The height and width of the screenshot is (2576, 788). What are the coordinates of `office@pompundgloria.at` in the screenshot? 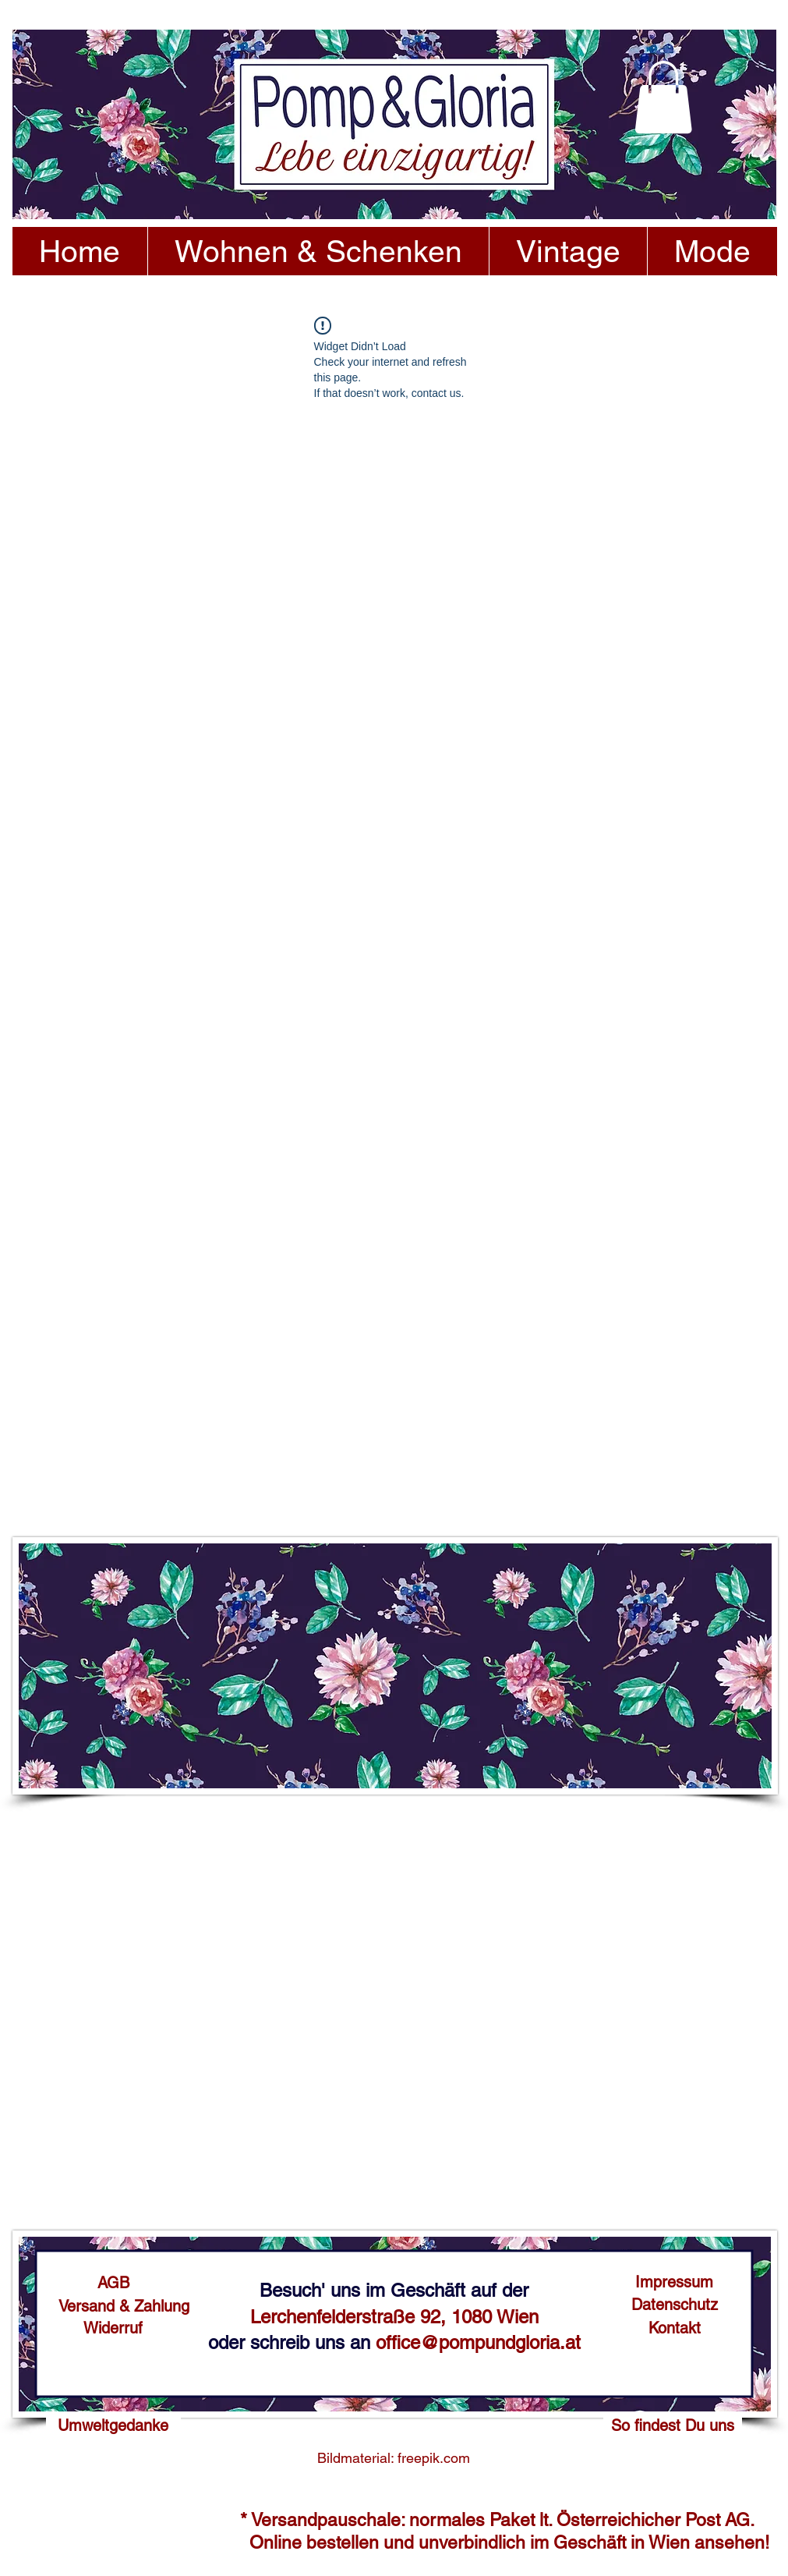 It's located at (478, 2342).